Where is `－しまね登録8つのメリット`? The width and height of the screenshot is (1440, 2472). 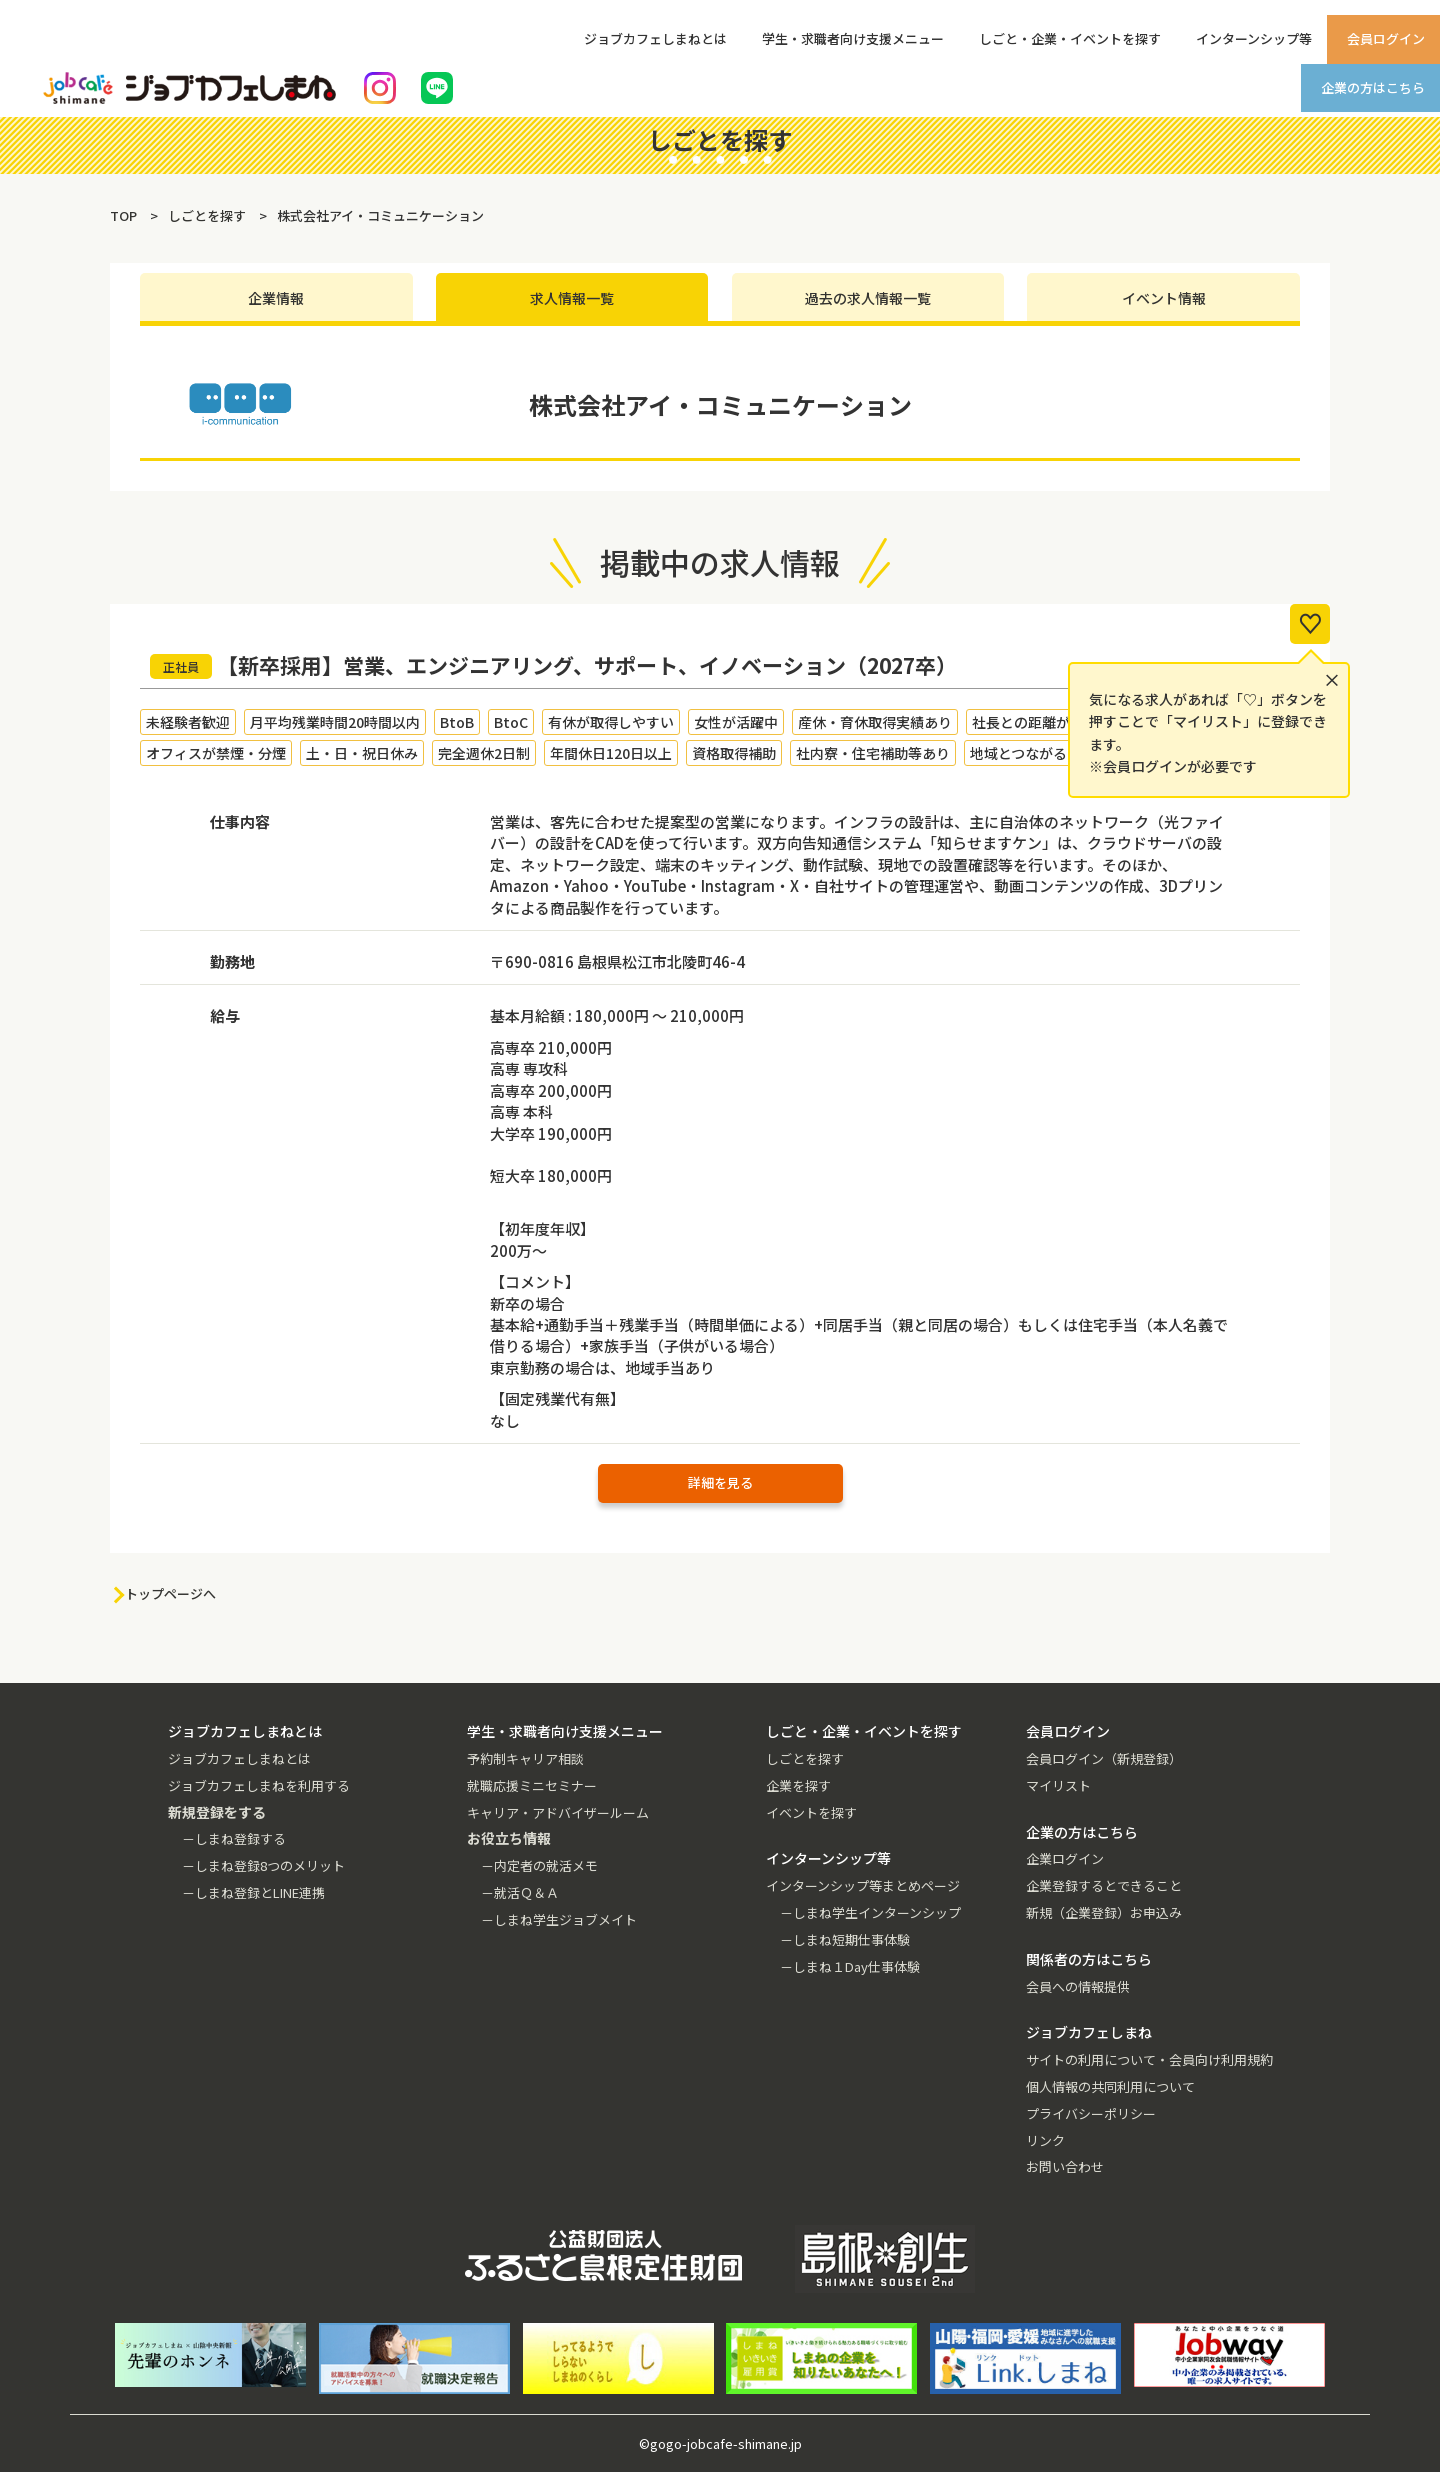
－しまね登録8つのメリット is located at coordinates (263, 1865).